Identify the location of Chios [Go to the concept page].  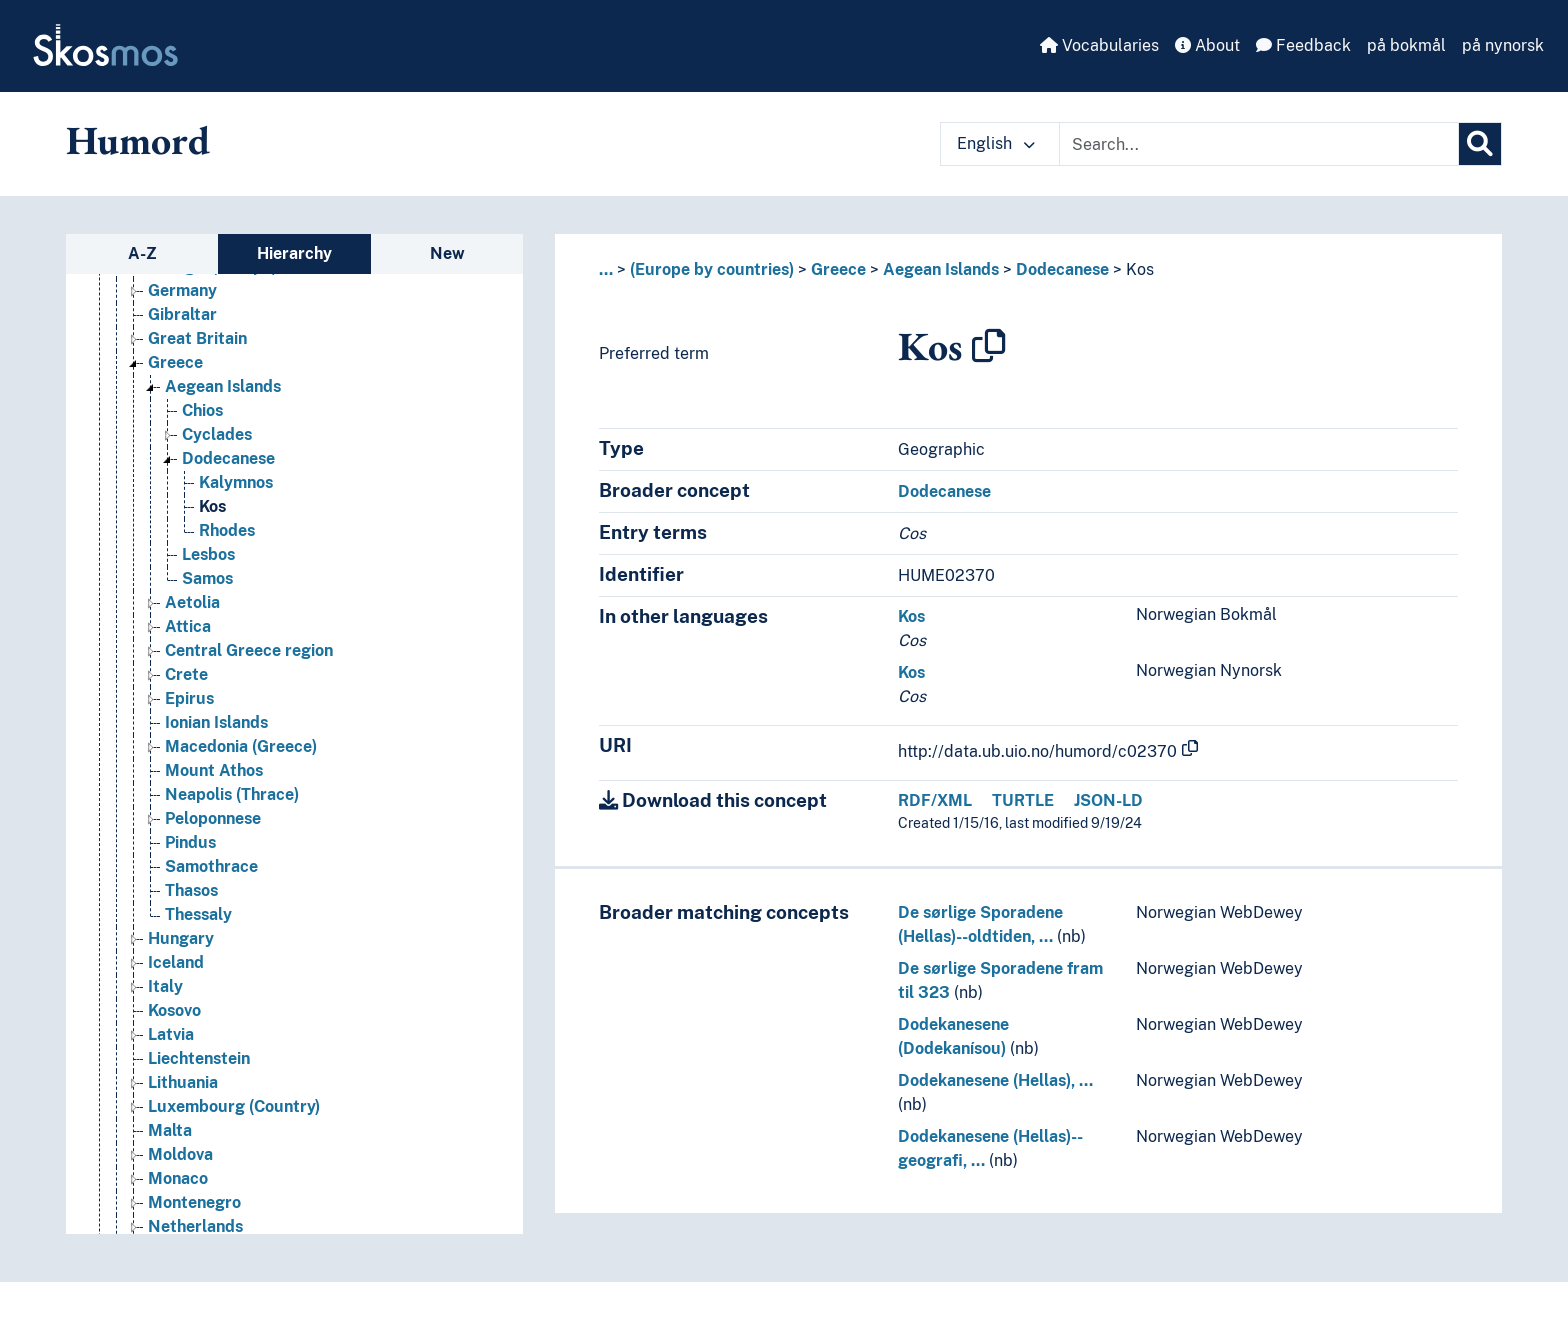
(202, 410).